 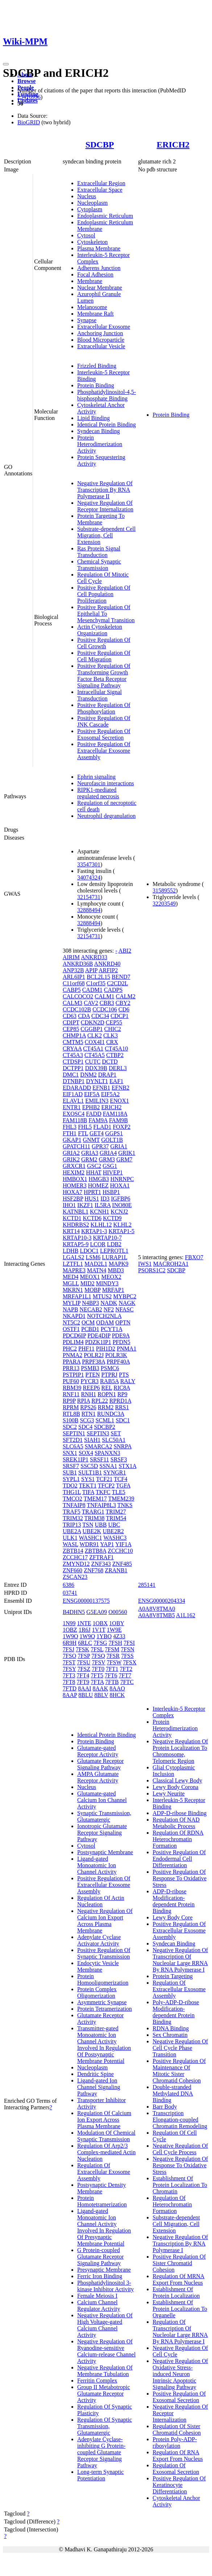 I want to click on AIRIM, so click(x=71, y=957).